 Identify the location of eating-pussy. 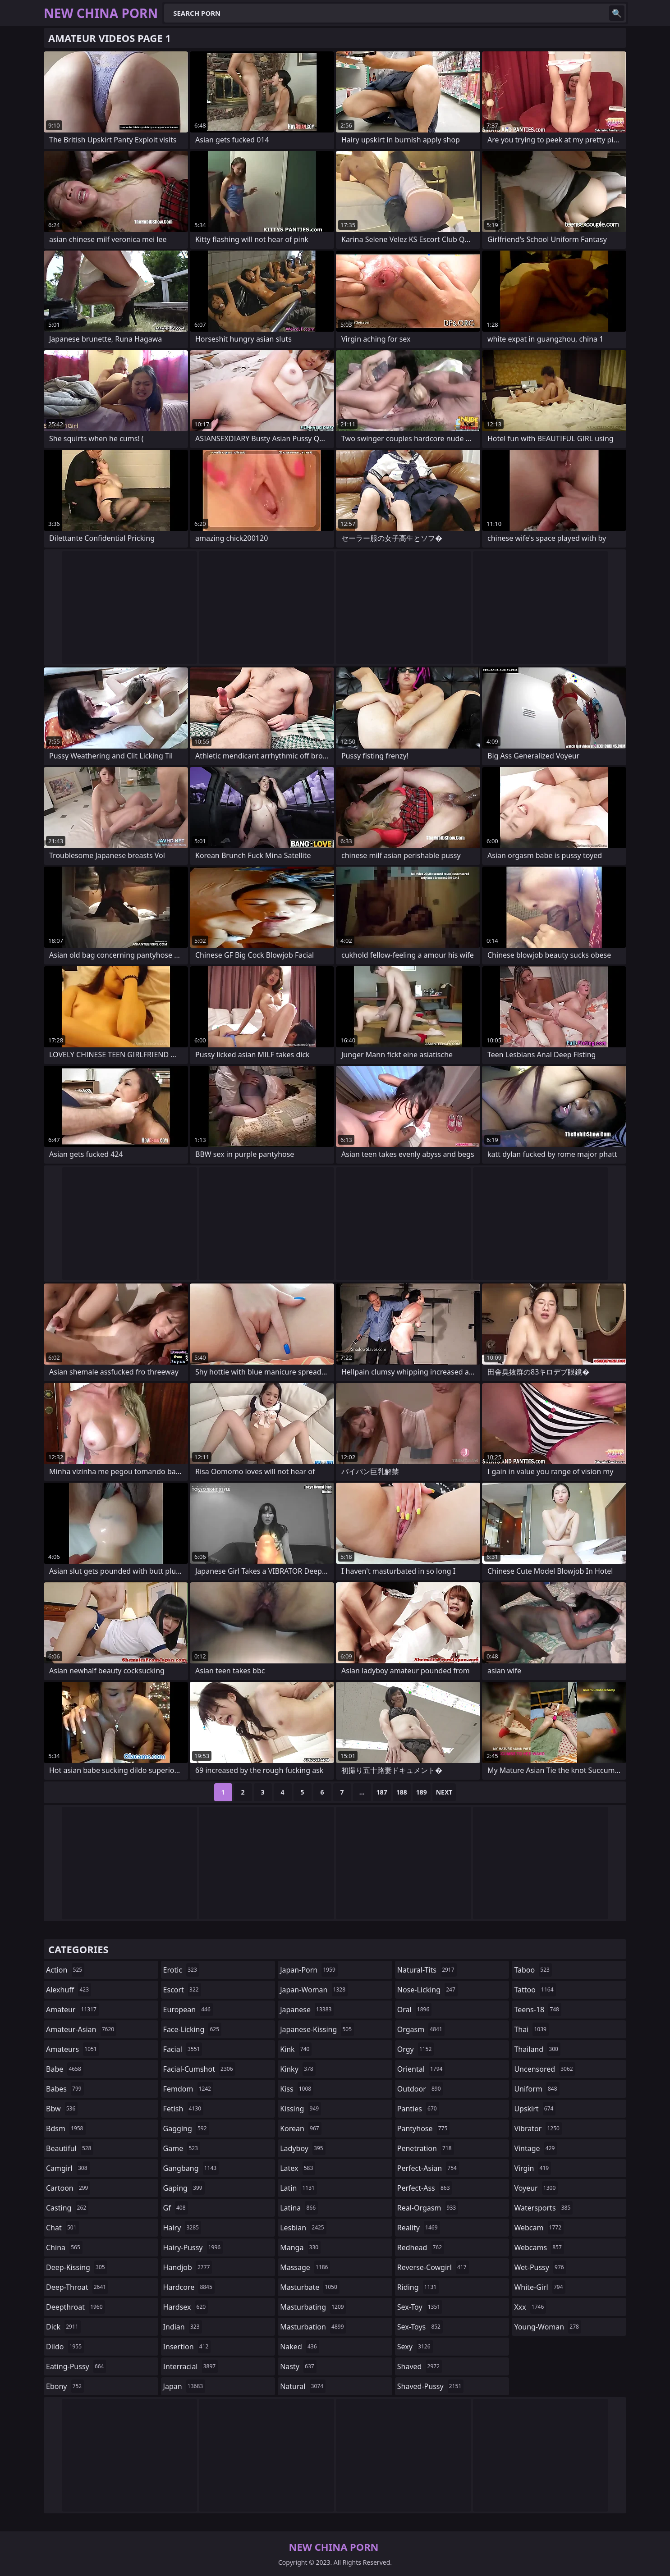
(76, 2366).